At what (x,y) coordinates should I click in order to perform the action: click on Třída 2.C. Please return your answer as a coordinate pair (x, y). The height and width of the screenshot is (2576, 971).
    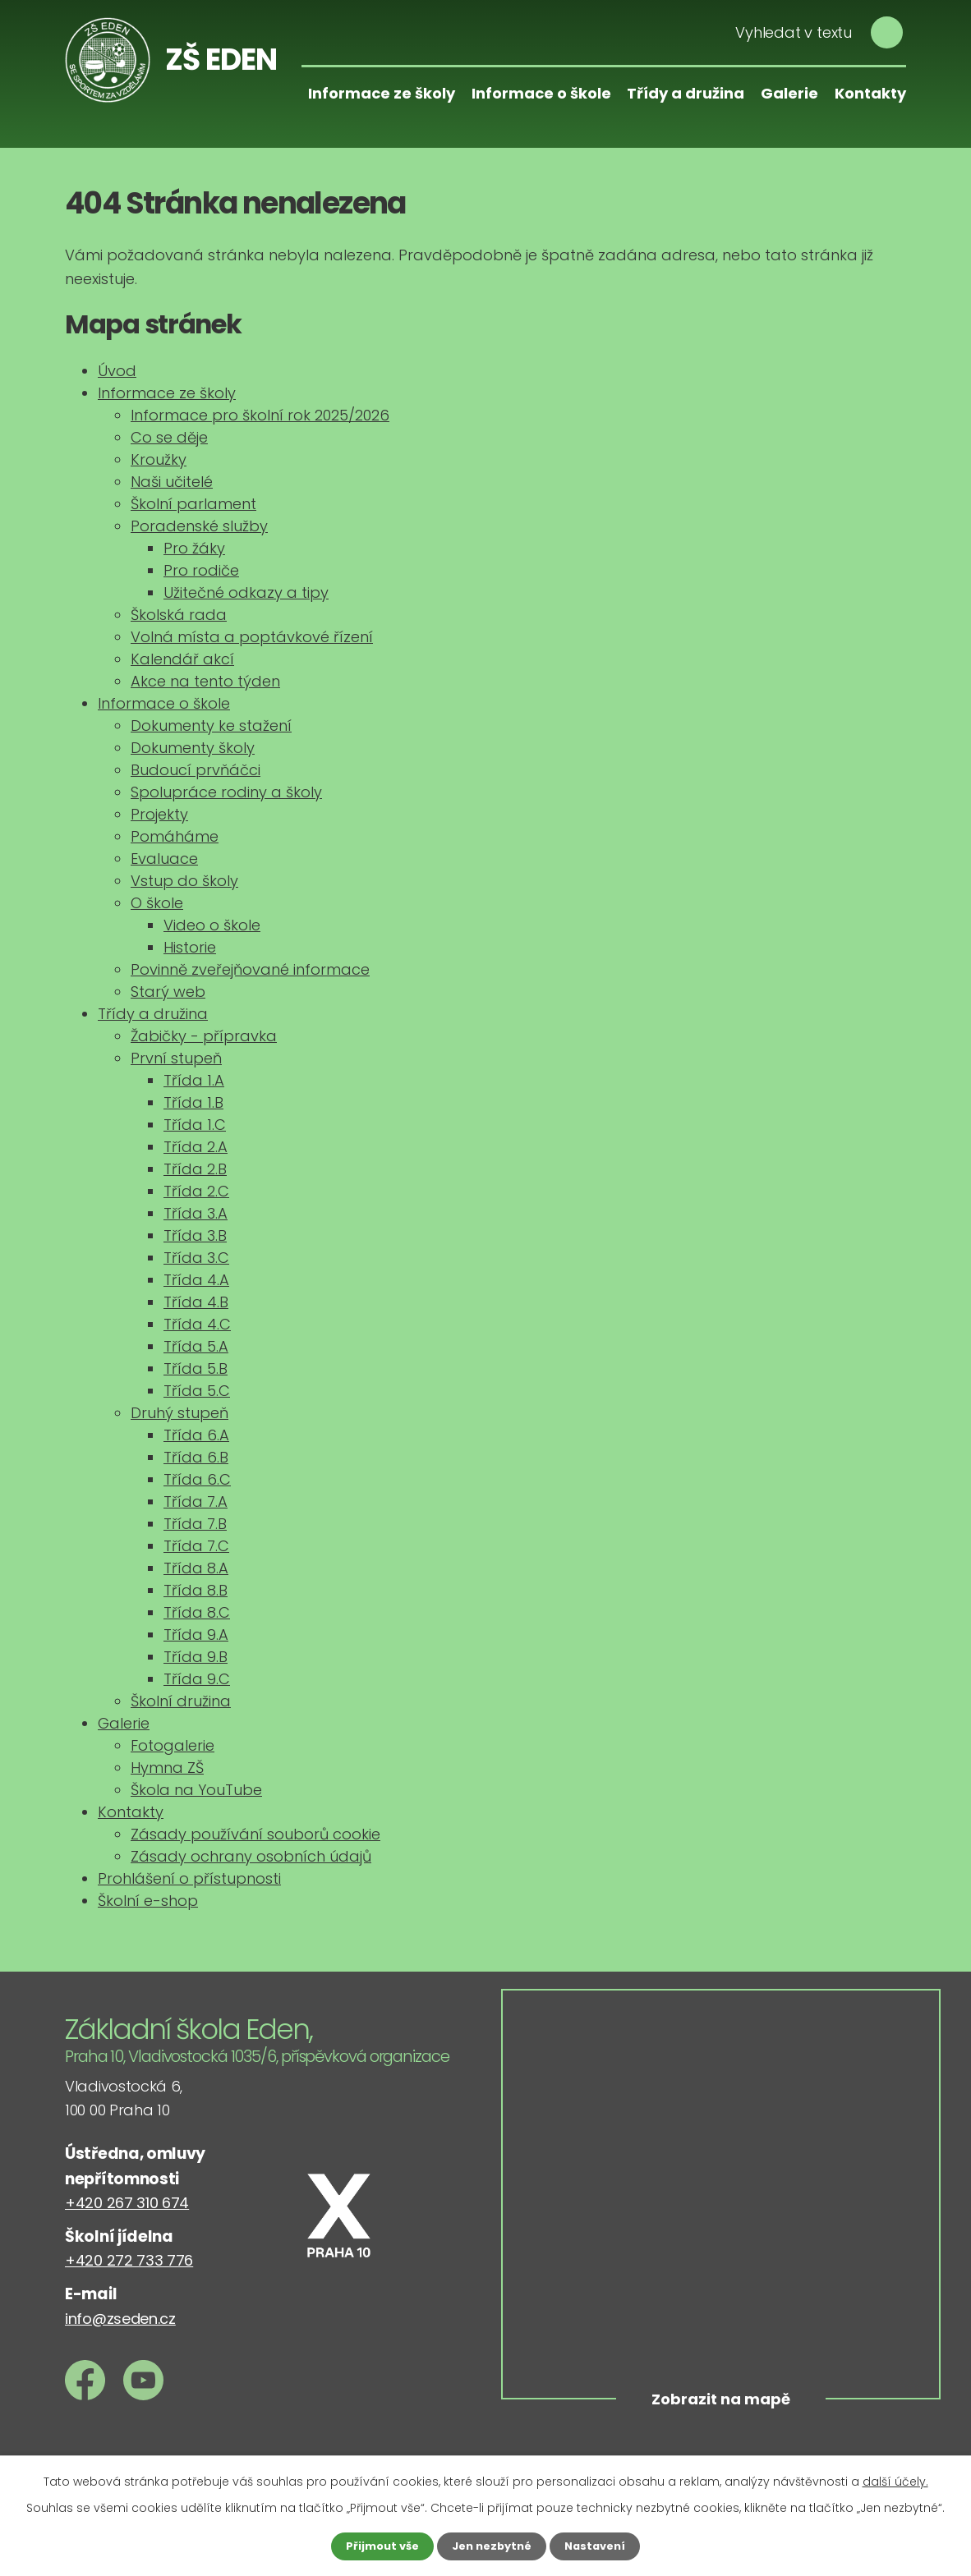
    Looking at the image, I should click on (196, 1191).